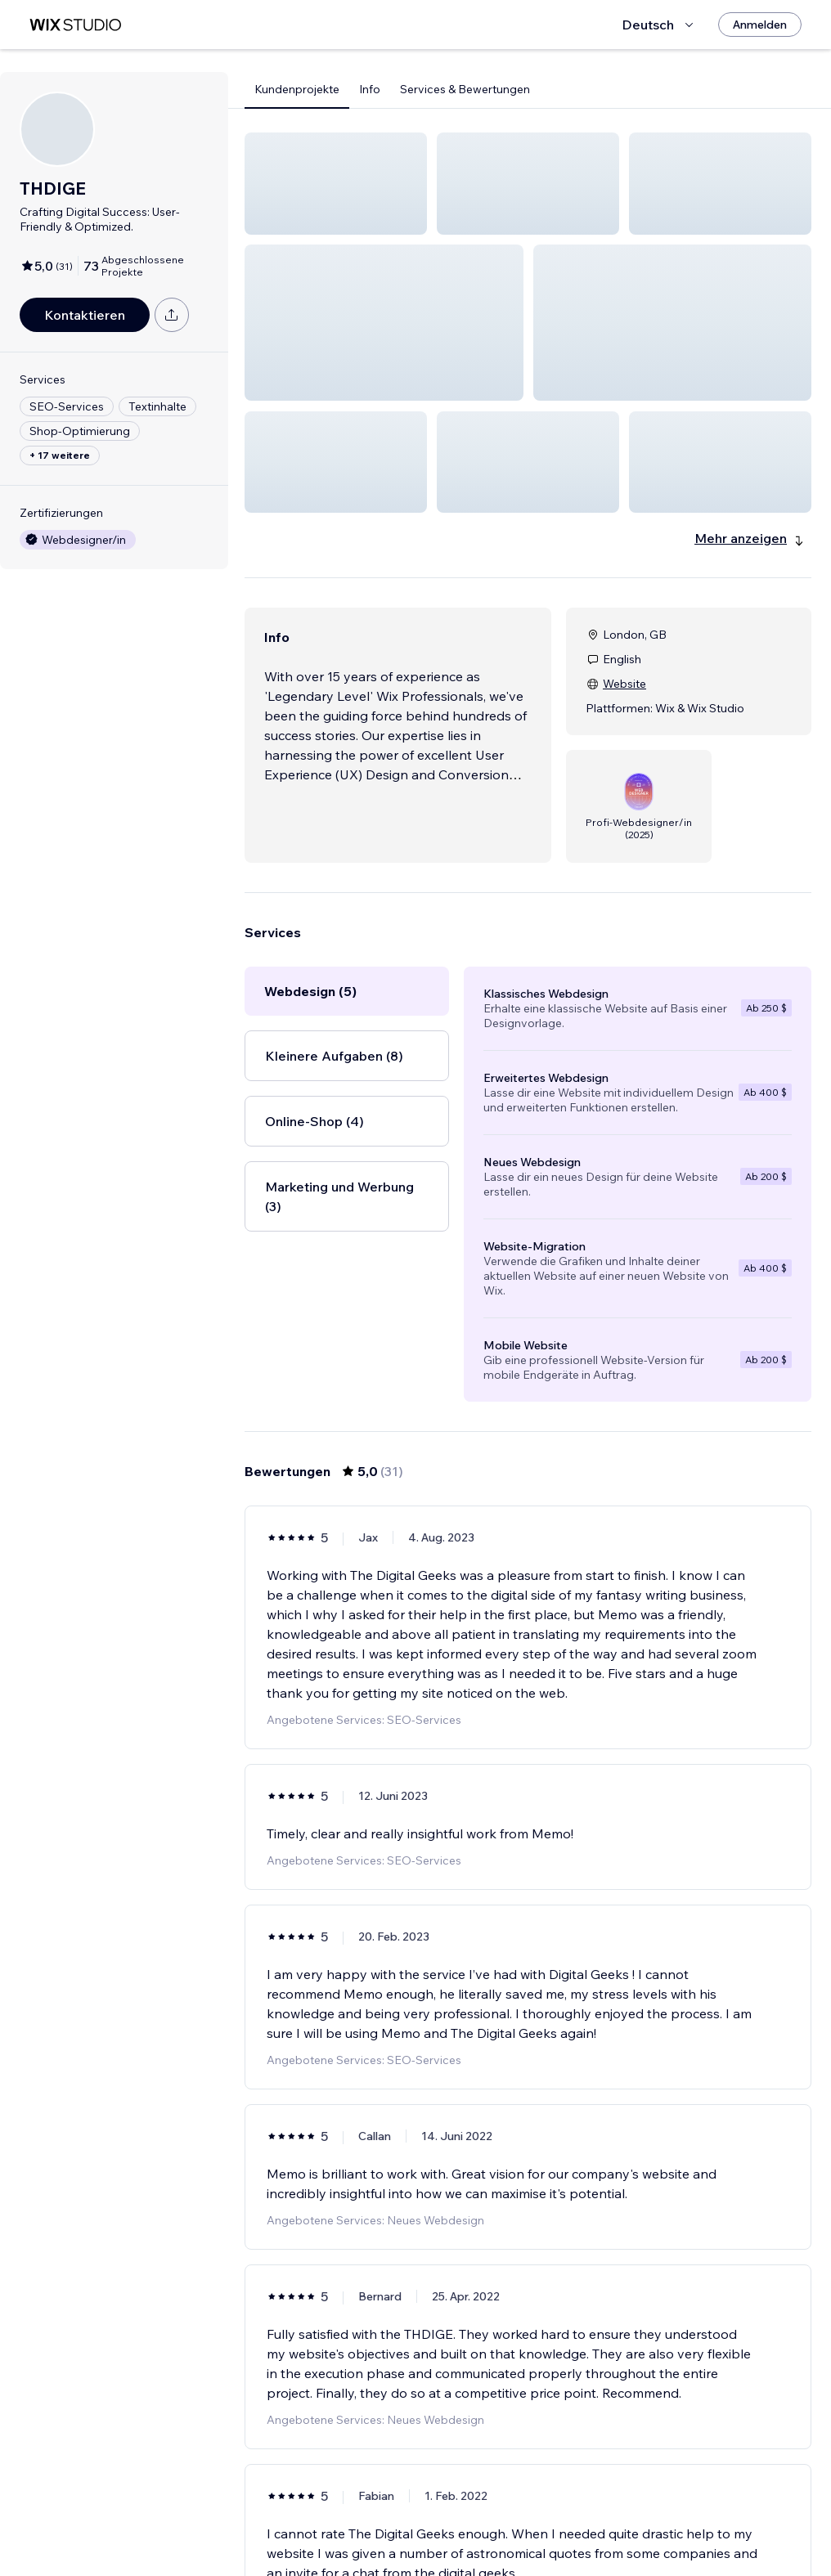 The width and height of the screenshot is (831, 2576). What do you see at coordinates (465, 89) in the screenshot?
I see `Services & Bewertungen` at bounding box center [465, 89].